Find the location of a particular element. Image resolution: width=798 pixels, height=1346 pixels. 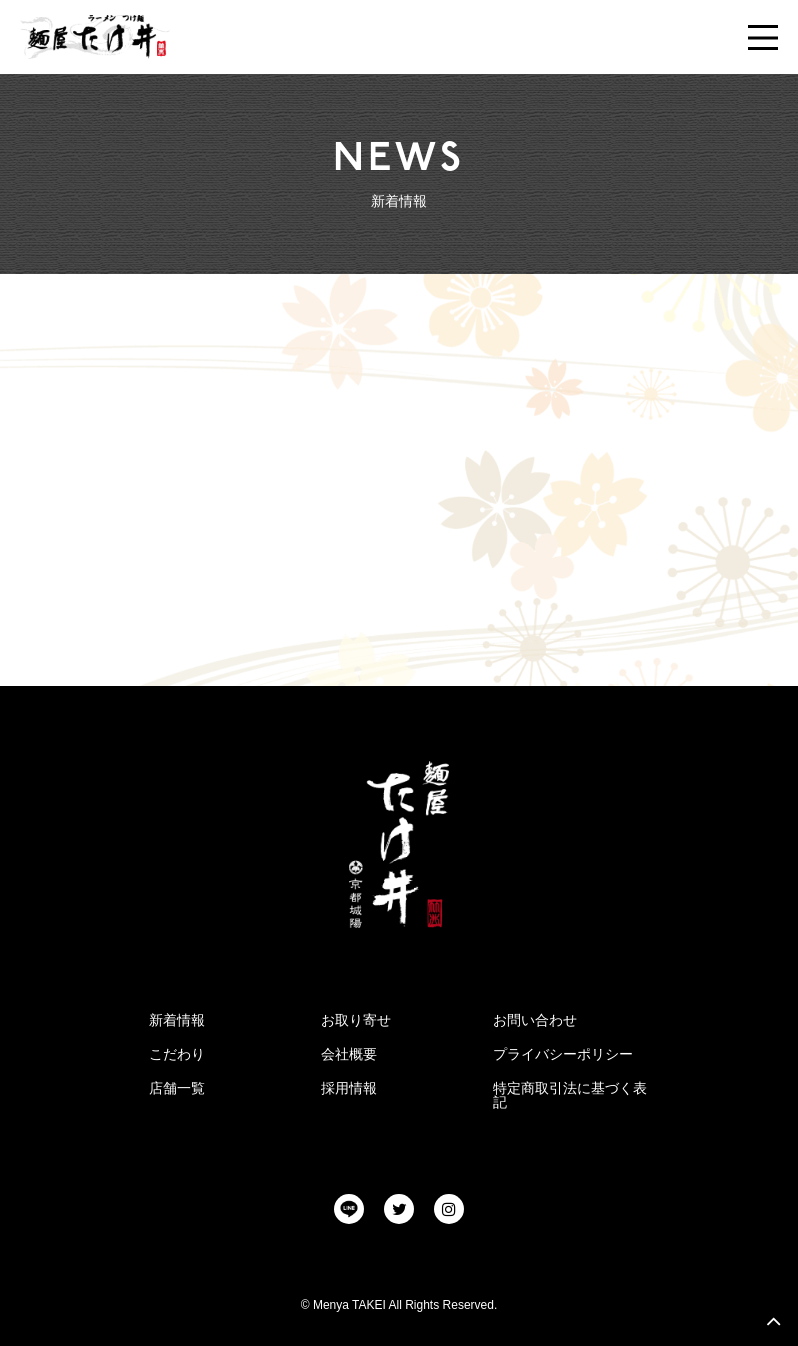

お取り寄せ is located at coordinates (356, 1020).